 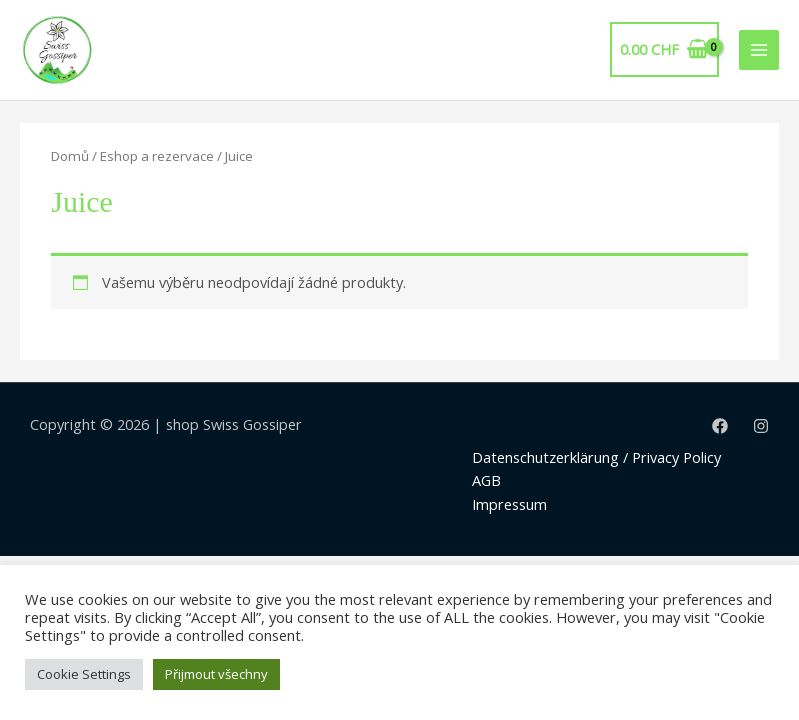 I want to click on [Facebook], so click(x=720, y=426).